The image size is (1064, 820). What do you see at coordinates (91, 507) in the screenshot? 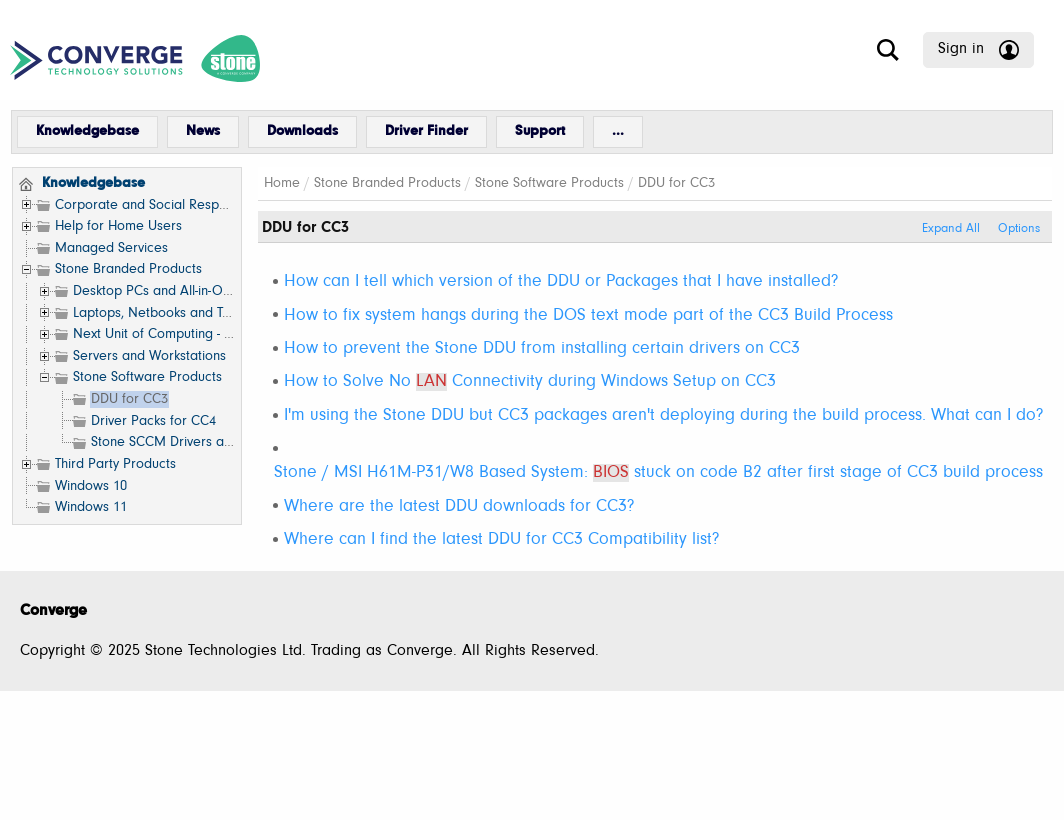
I see `Windows 11` at bounding box center [91, 507].